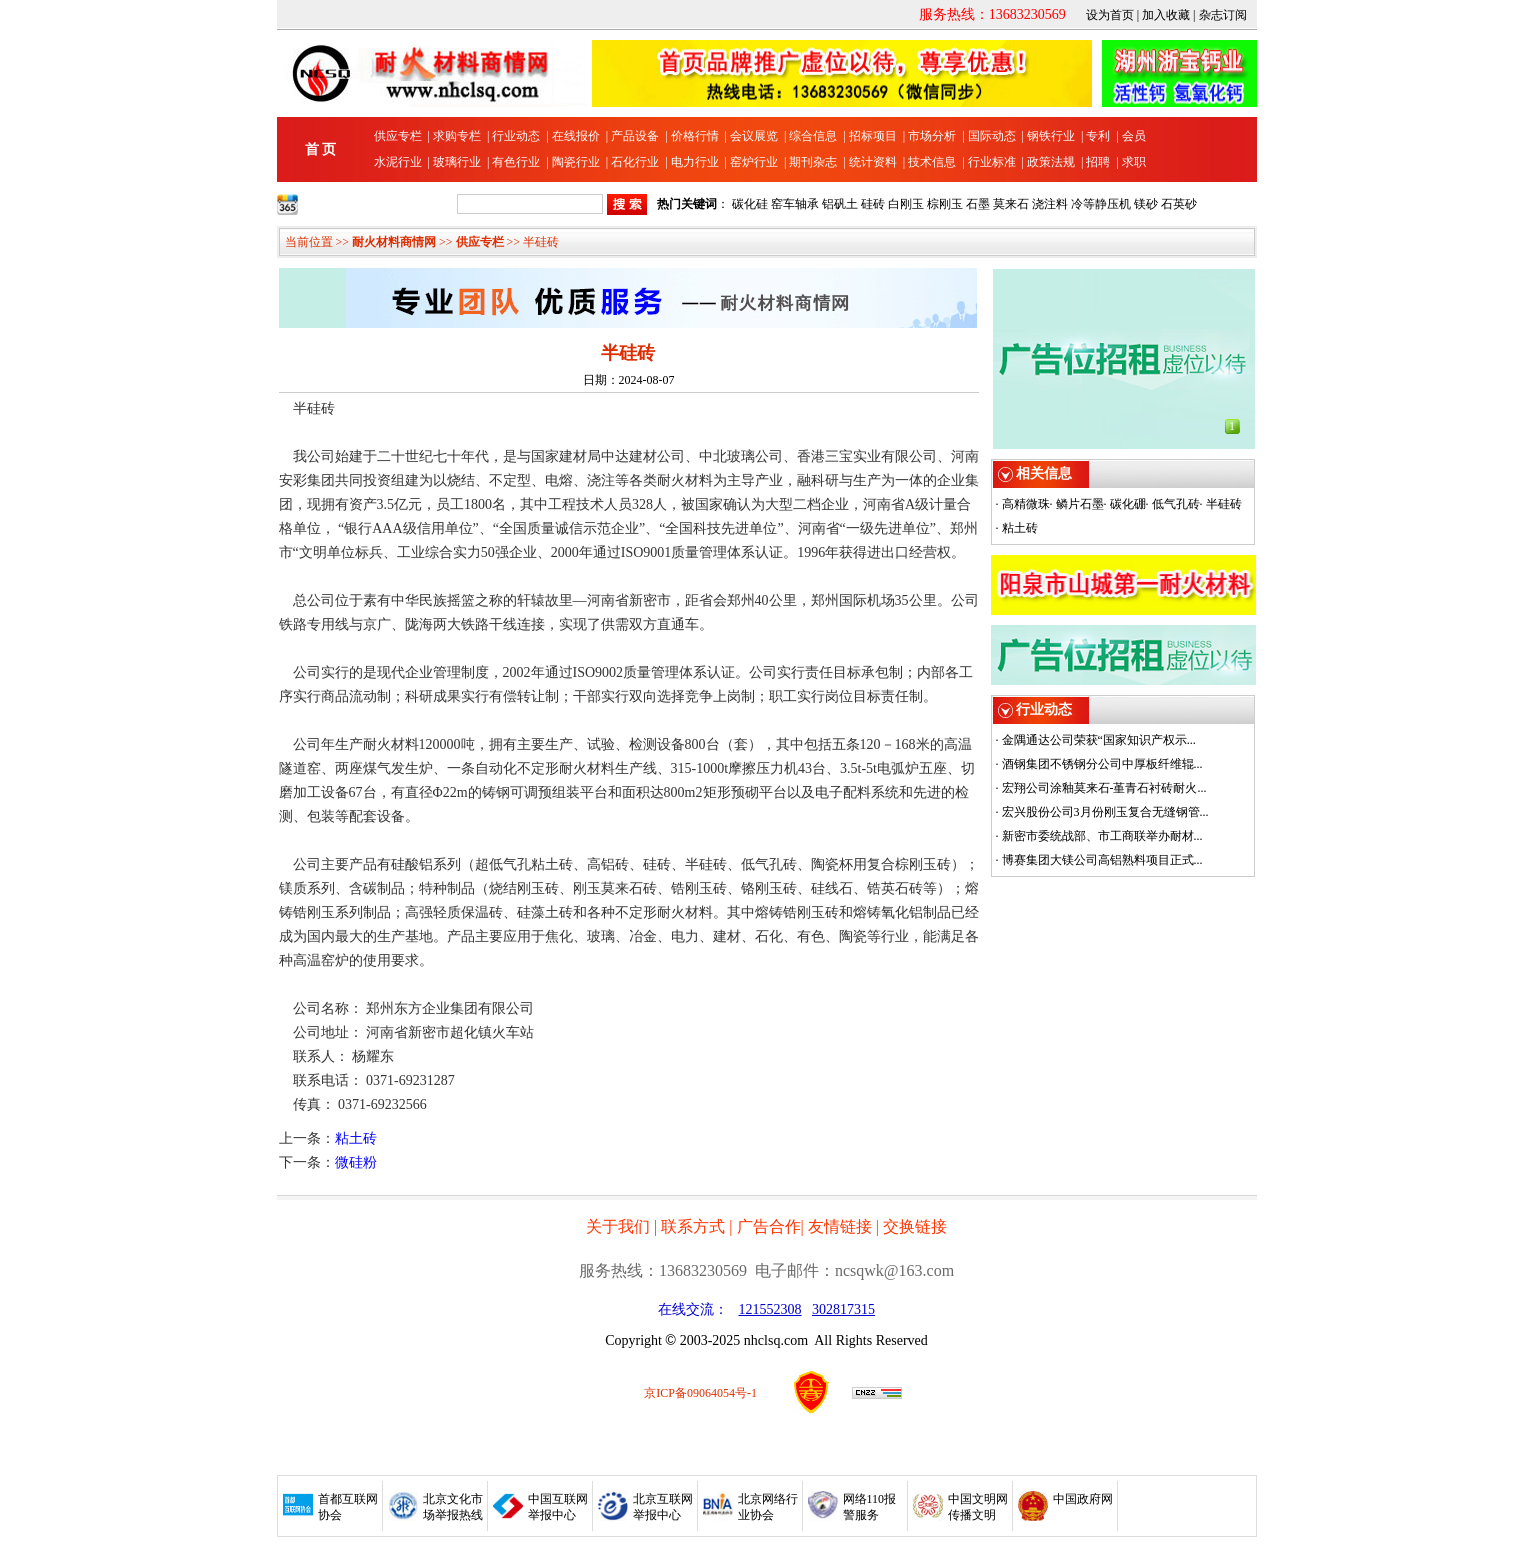 Image resolution: width=1533 pixels, height=1547 pixels. I want to click on 求购专栏, so click(457, 136).